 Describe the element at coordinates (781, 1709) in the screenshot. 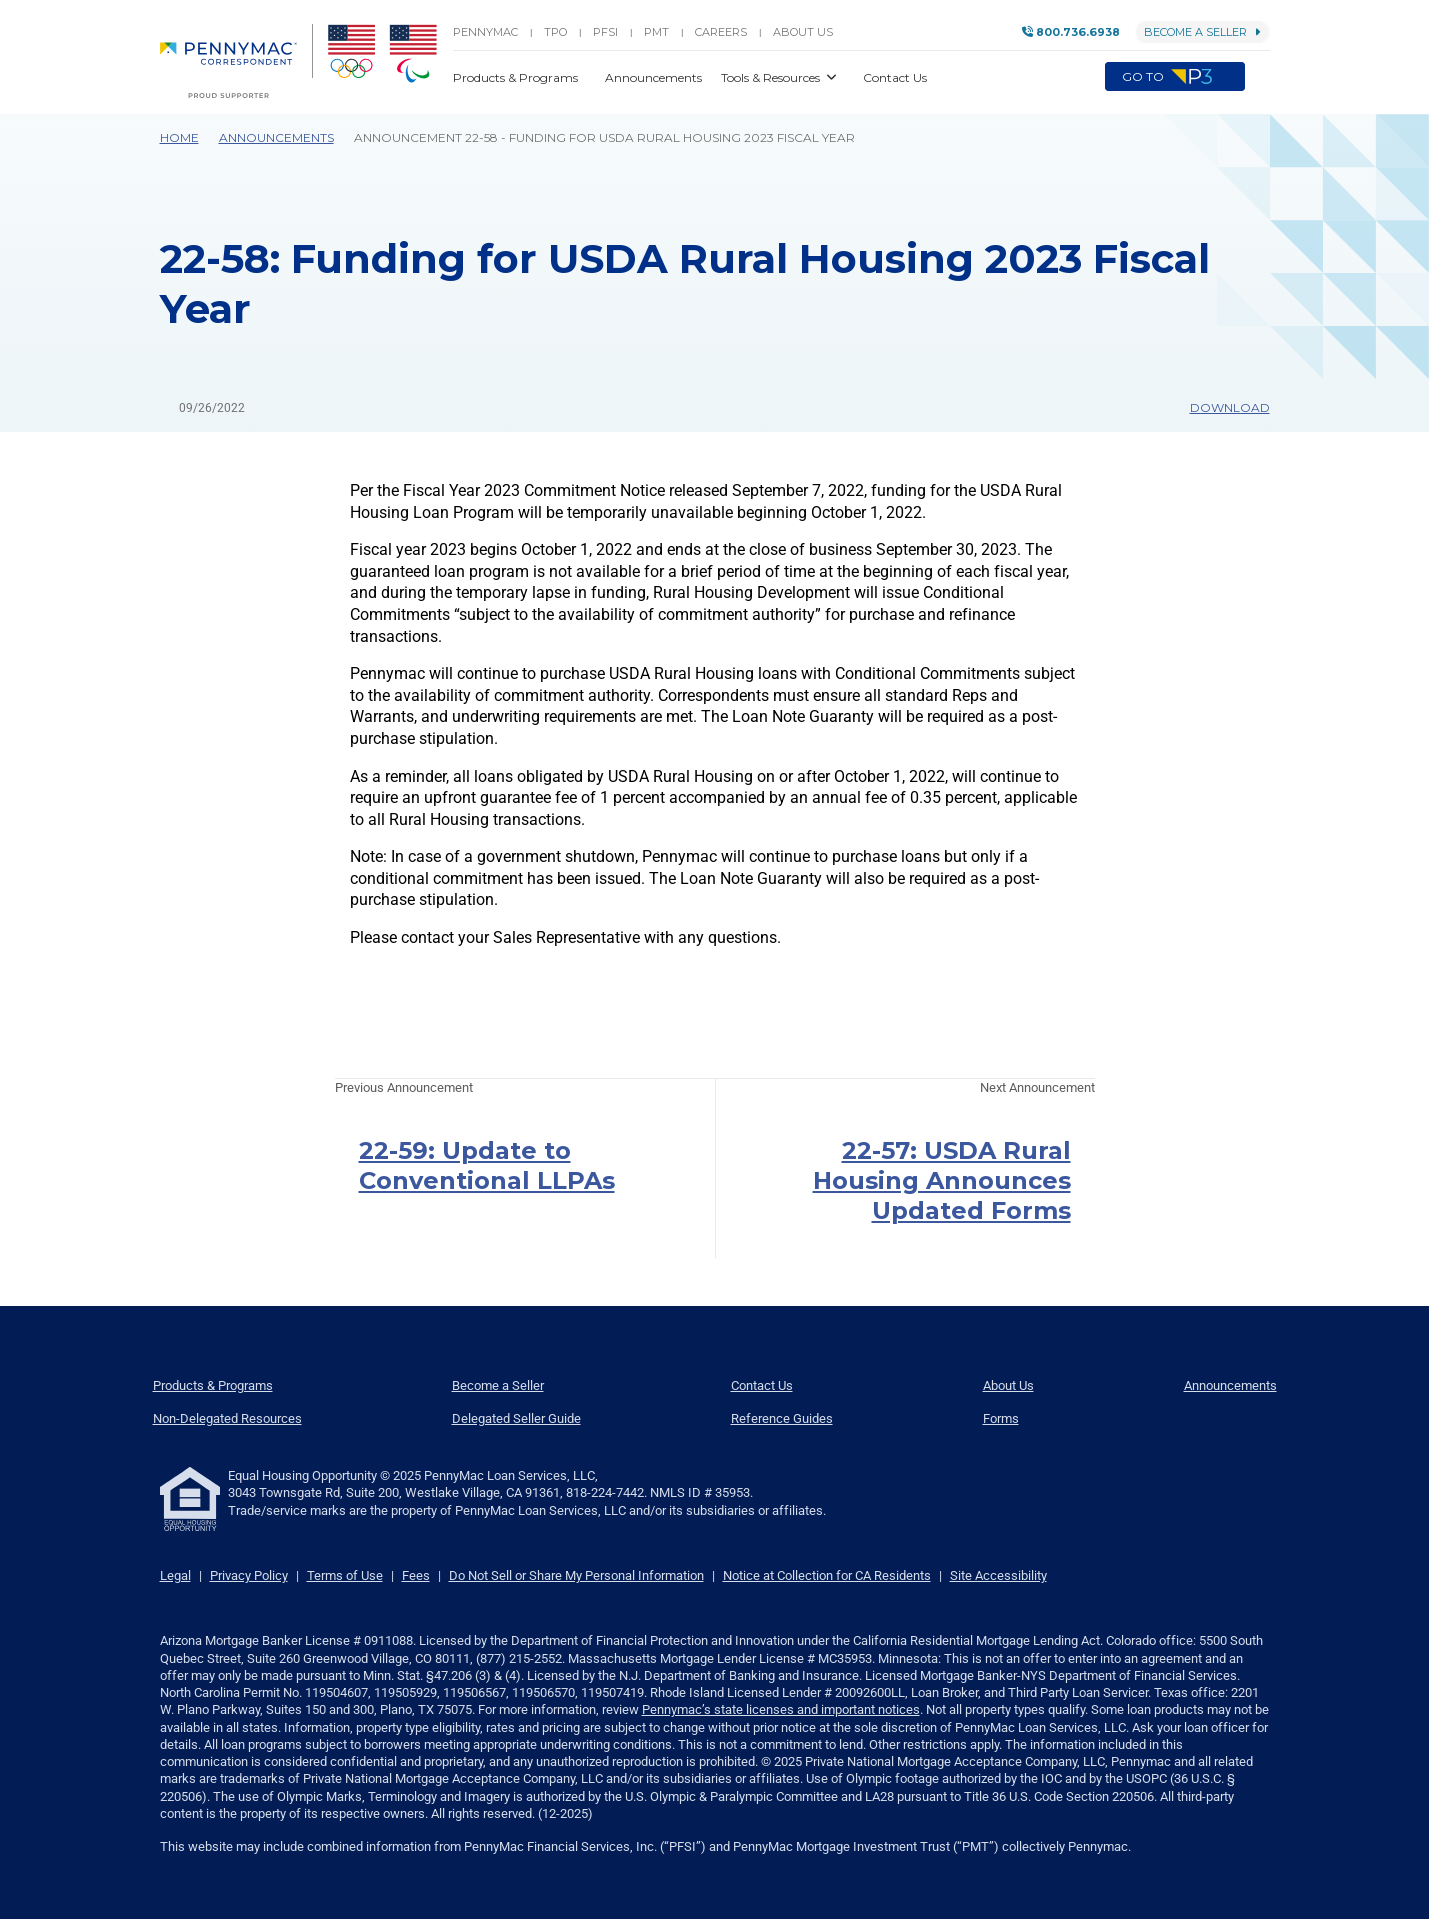

I see `Pennymac’s state licenses and important notices` at that location.